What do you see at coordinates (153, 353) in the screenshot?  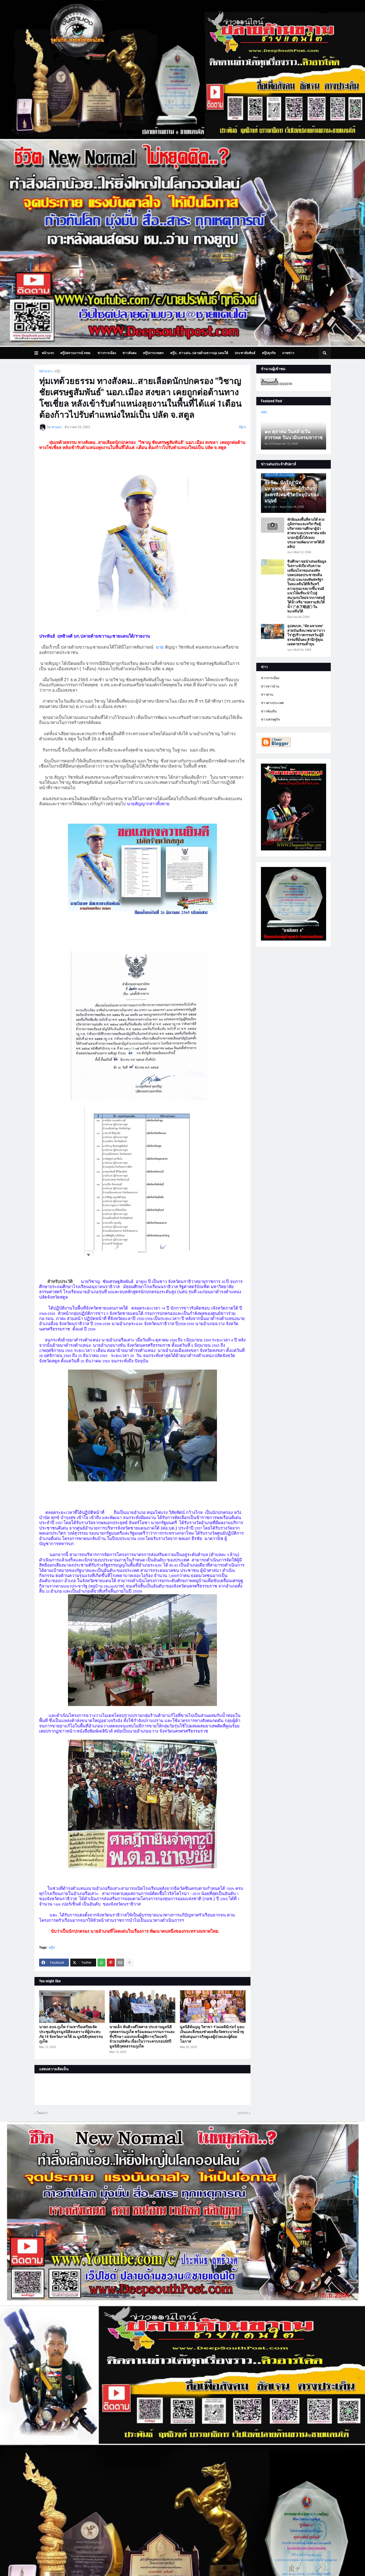 I see `สกู๊ปการเกษตร [menuitem]` at bounding box center [153, 353].